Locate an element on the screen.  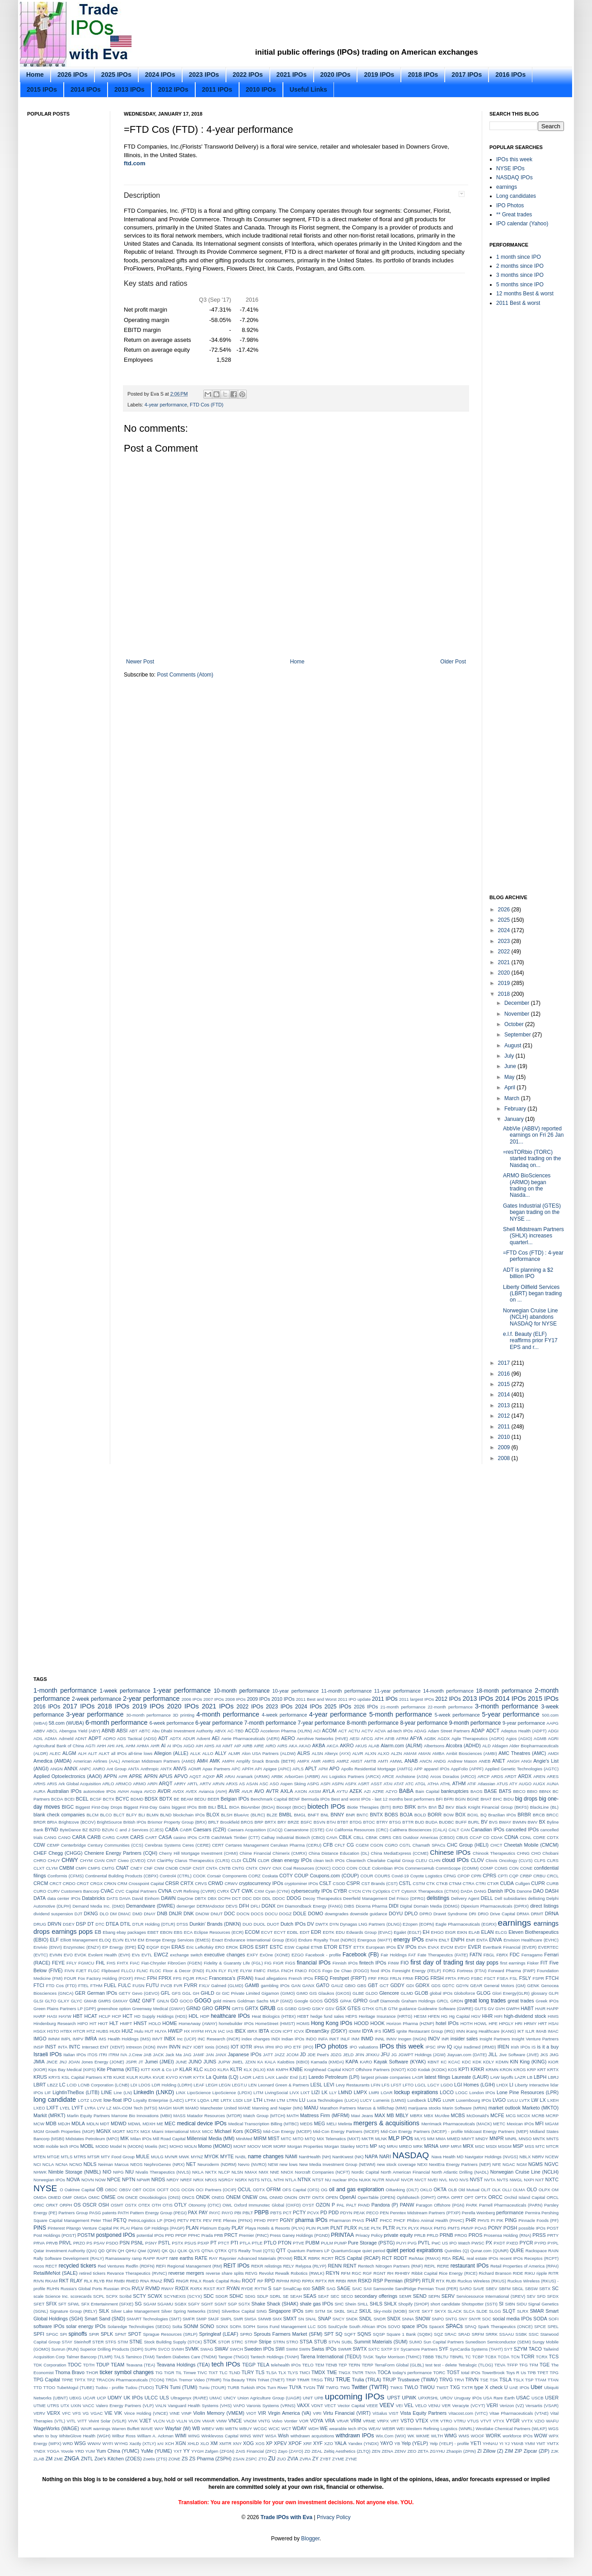
Cheetah Mobile (CMCM) is located at coordinates (531, 1845).